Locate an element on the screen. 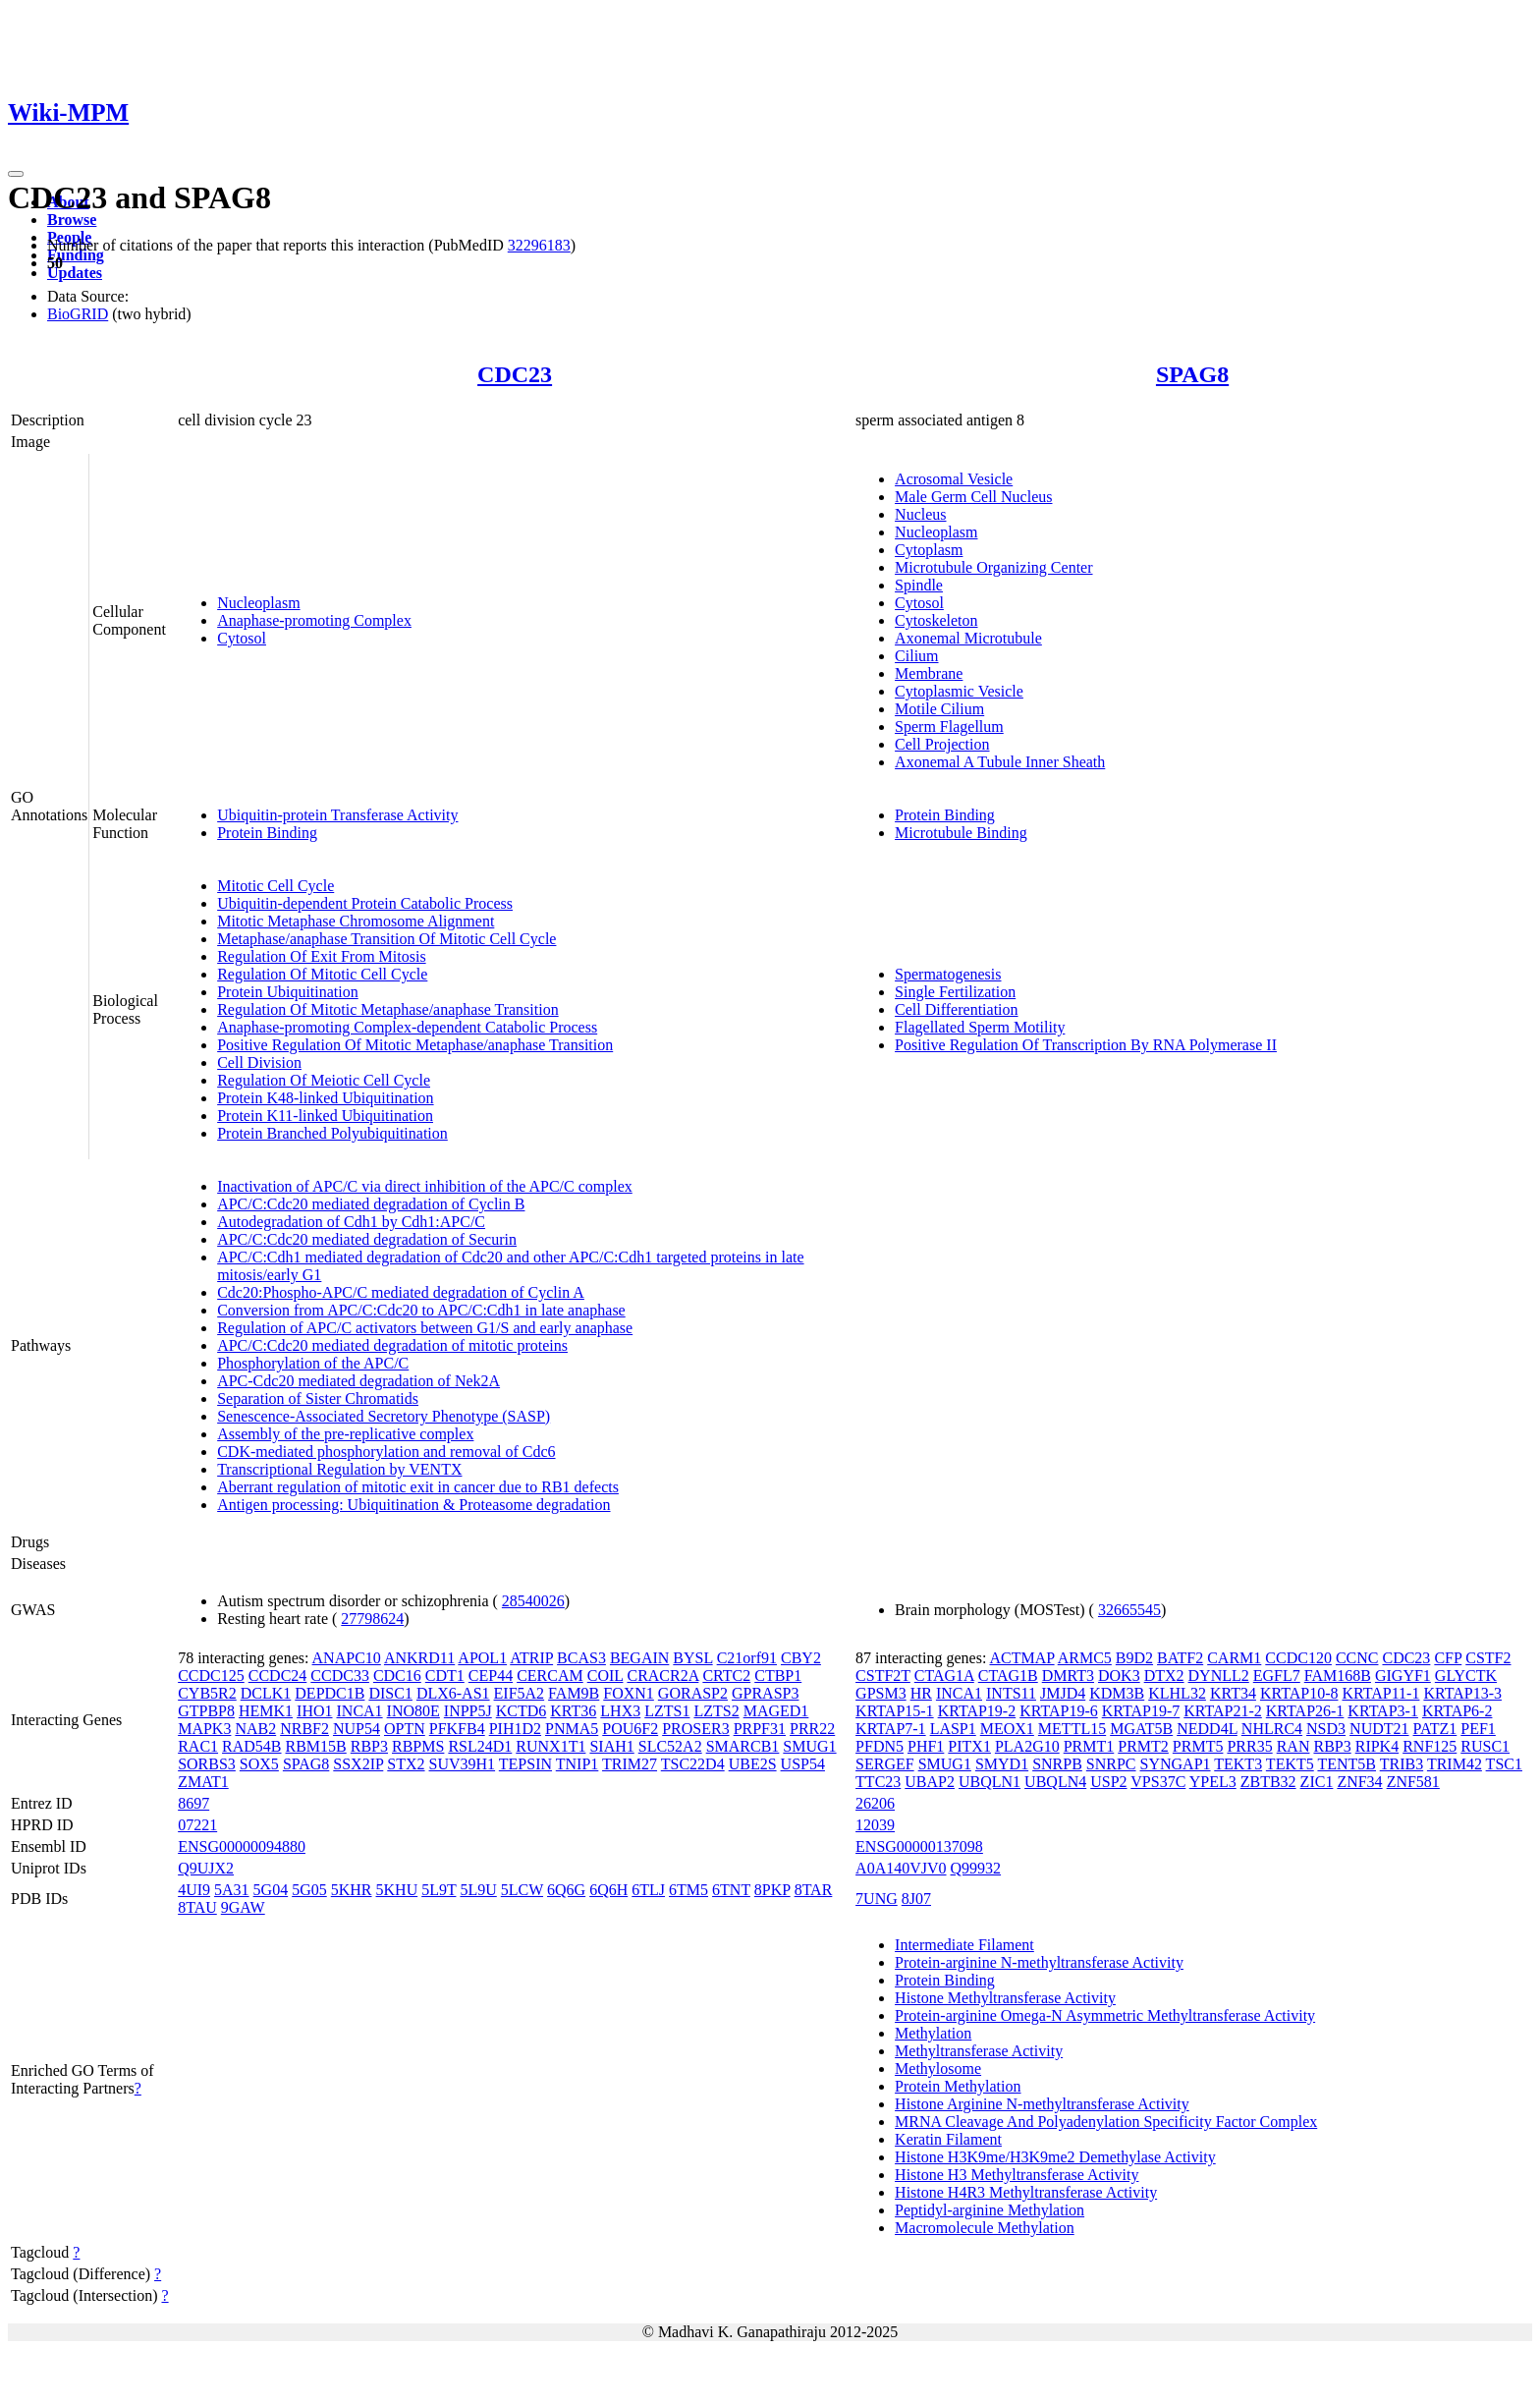 The image size is (1540, 2404). PNMA5 is located at coordinates (571, 1728).